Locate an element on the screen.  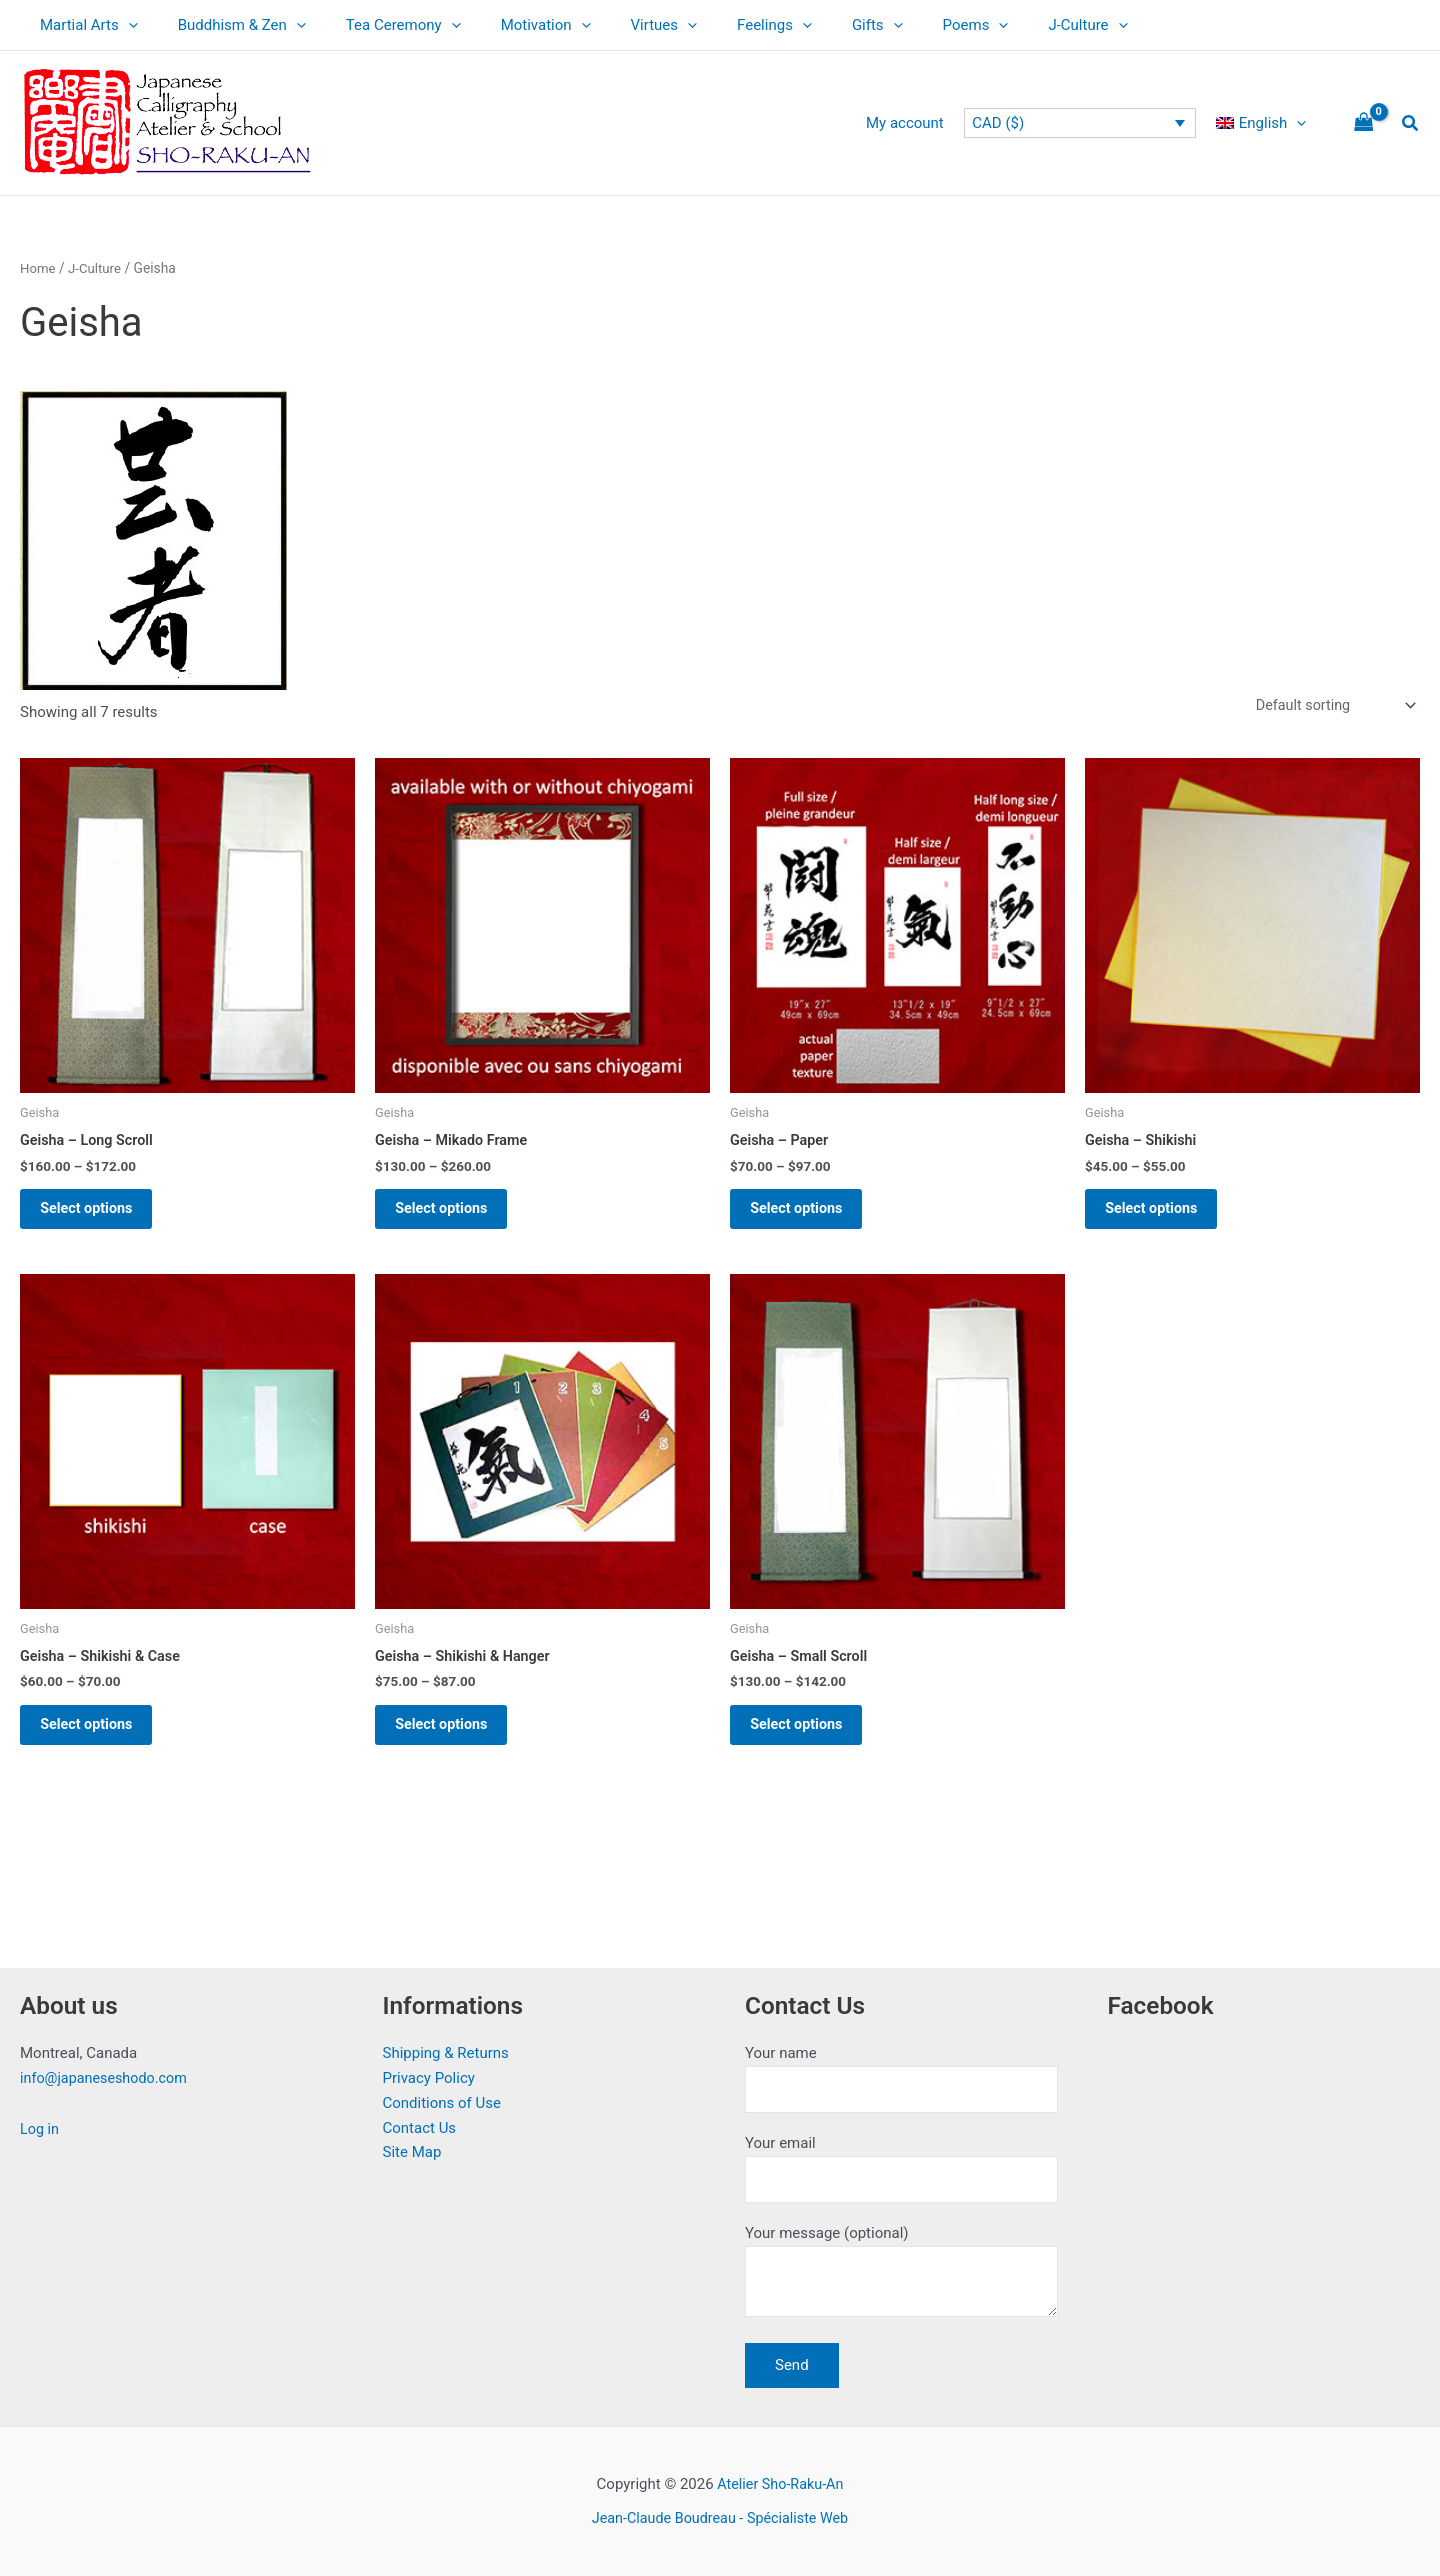
Atelier Sho-Raku-An is located at coordinates (780, 2484).